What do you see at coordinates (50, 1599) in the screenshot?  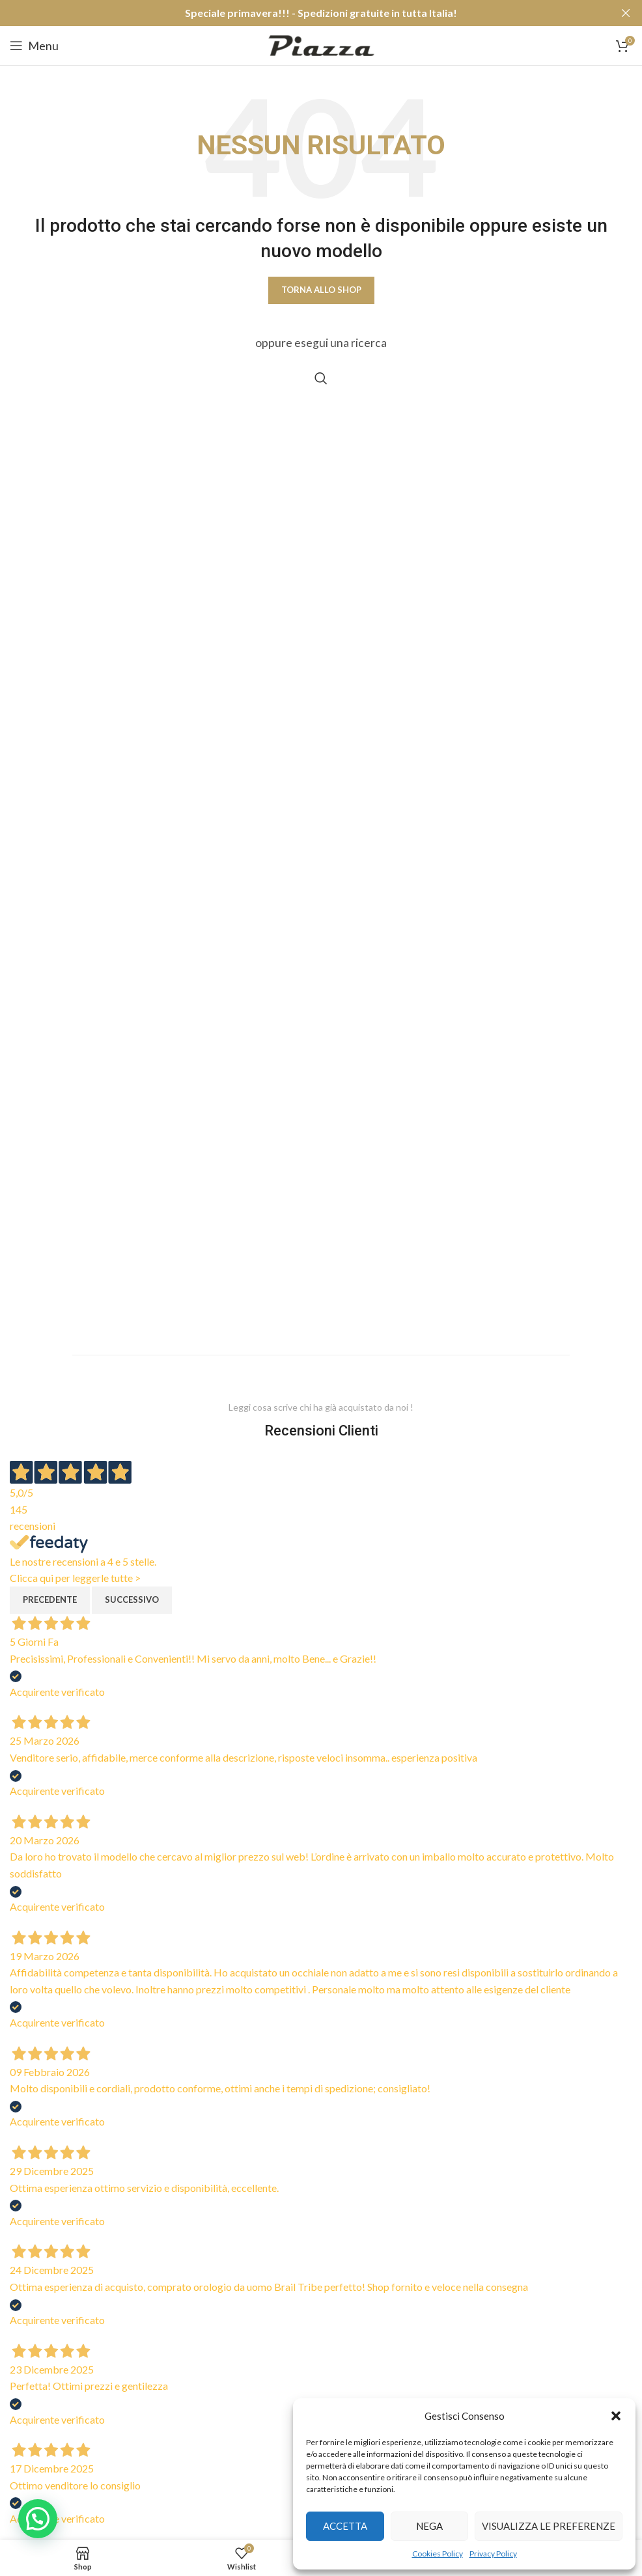 I see `Precedente` at bounding box center [50, 1599].